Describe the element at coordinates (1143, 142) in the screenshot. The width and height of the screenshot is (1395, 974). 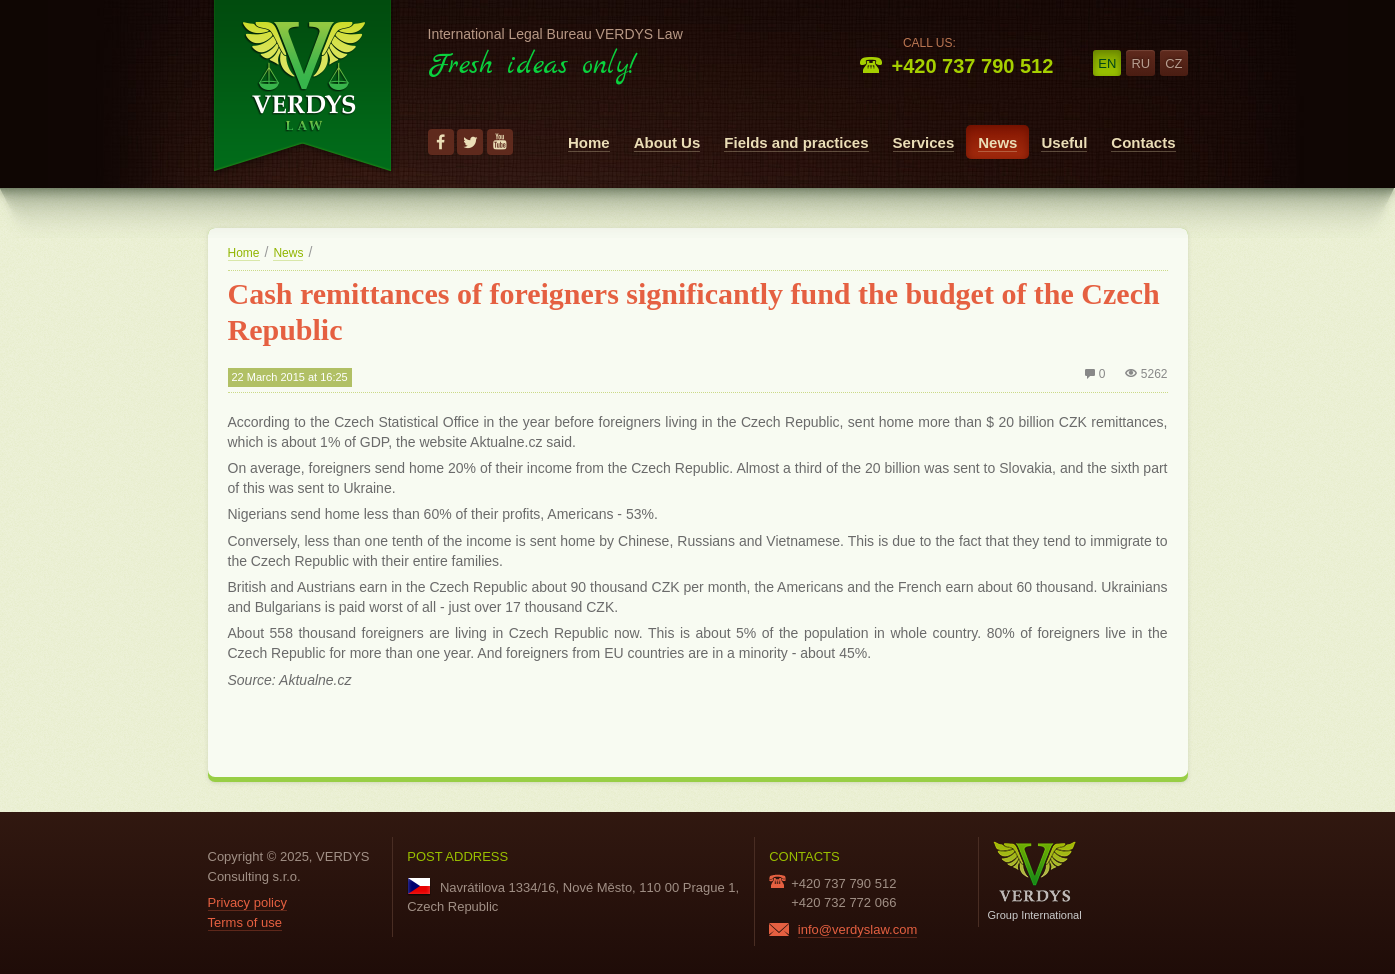
I see `Contacts` at that location.